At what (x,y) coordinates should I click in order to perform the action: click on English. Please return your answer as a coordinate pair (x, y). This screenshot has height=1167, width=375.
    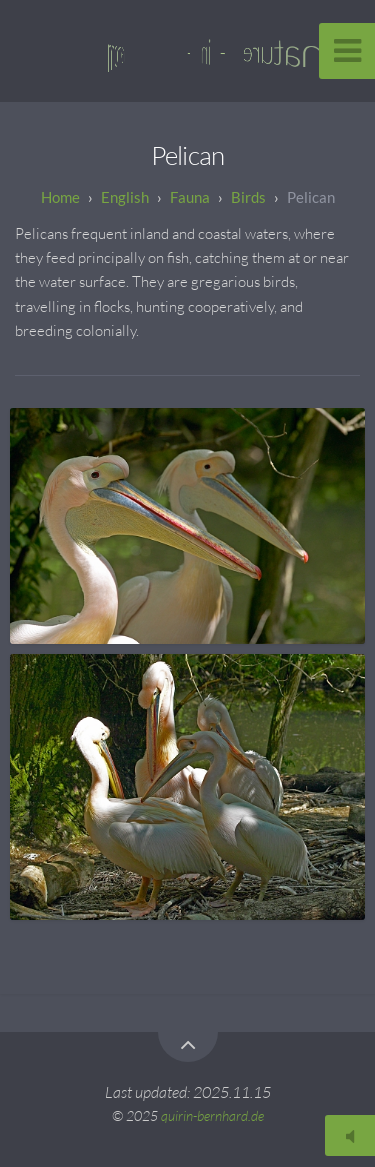
    Looking at the image, I should click on (125, 197).